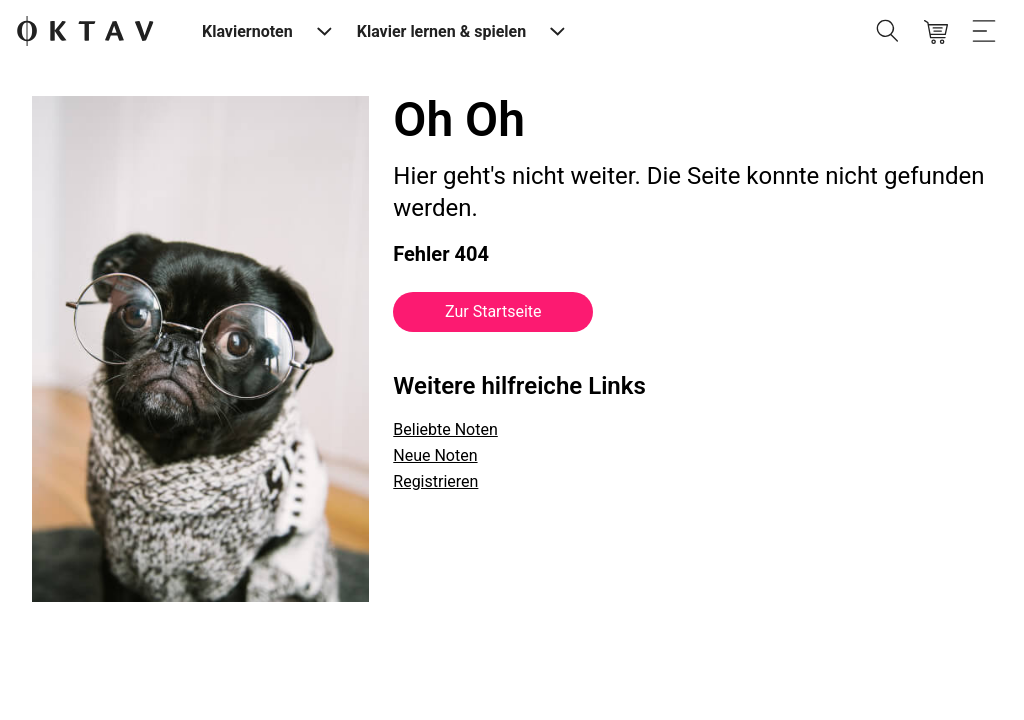 Image resolution: width=1024 pixels, height=720 pixels. What do you see at coordinates (85, 32) in the screenshot?
I see `[OKTAV Logo]` at bounding box center [85, 32].